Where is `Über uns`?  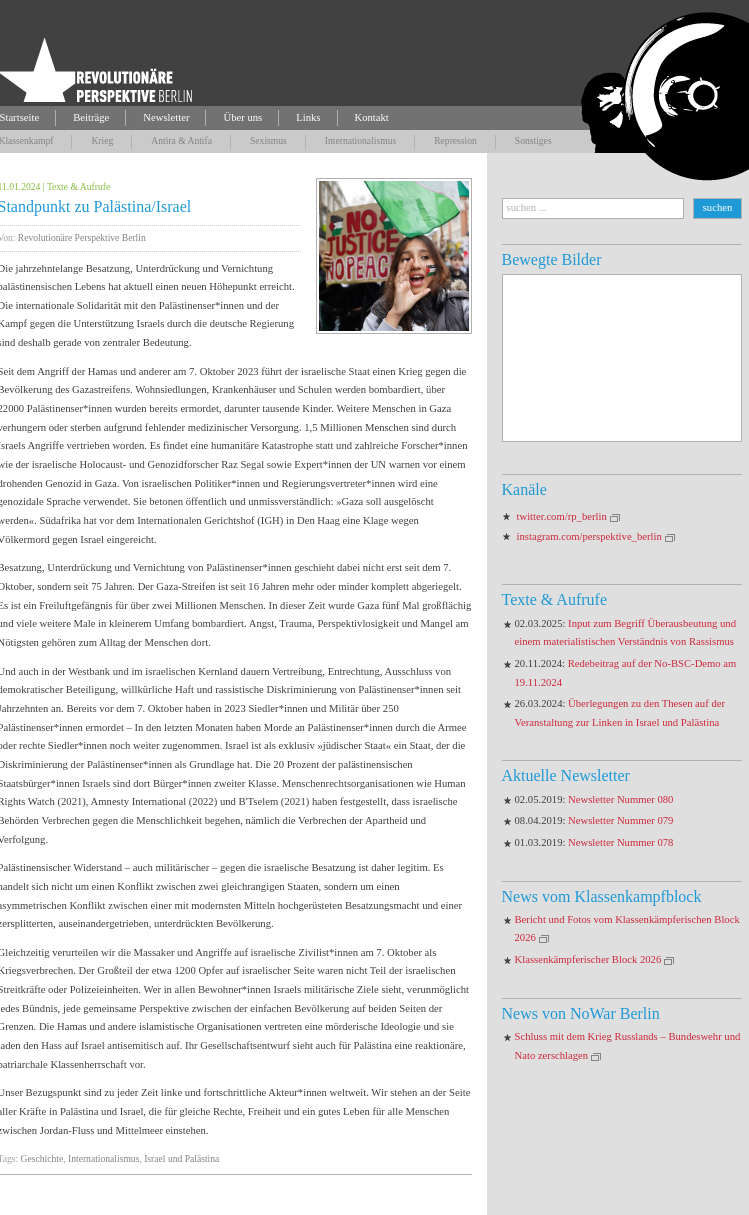 Über uns is located at coordinates (242, 117).